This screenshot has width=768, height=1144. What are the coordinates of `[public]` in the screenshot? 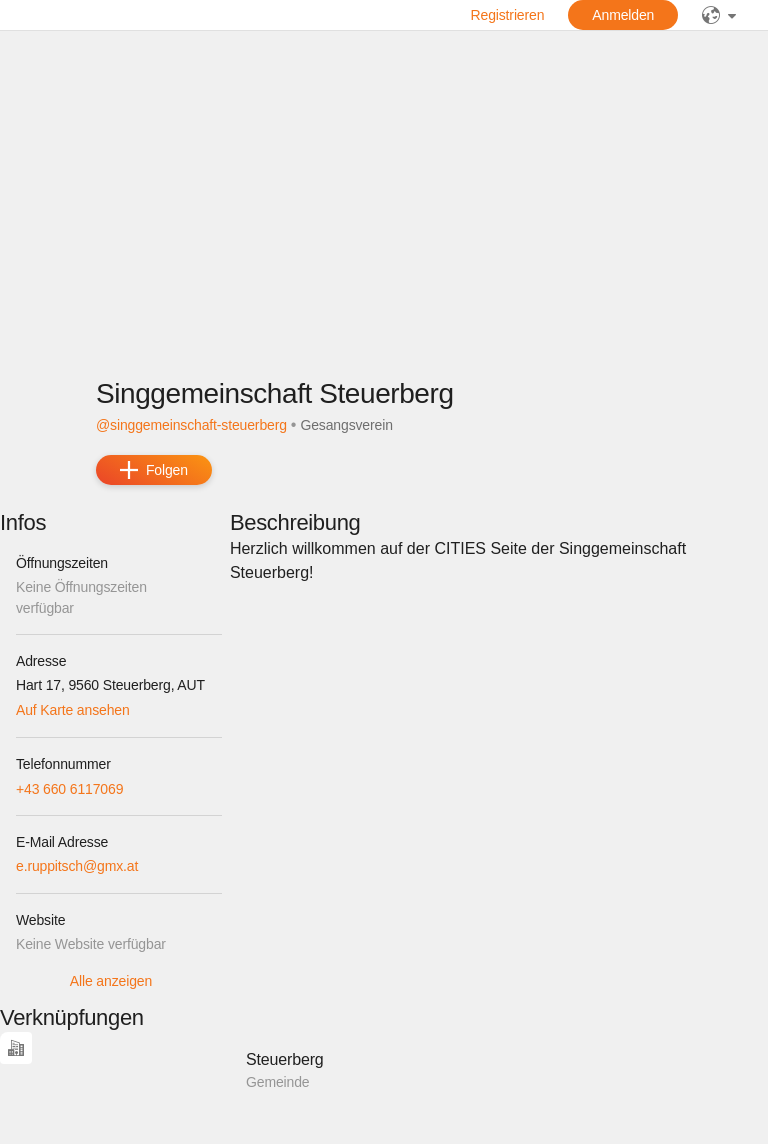 It's located at (719, 15).